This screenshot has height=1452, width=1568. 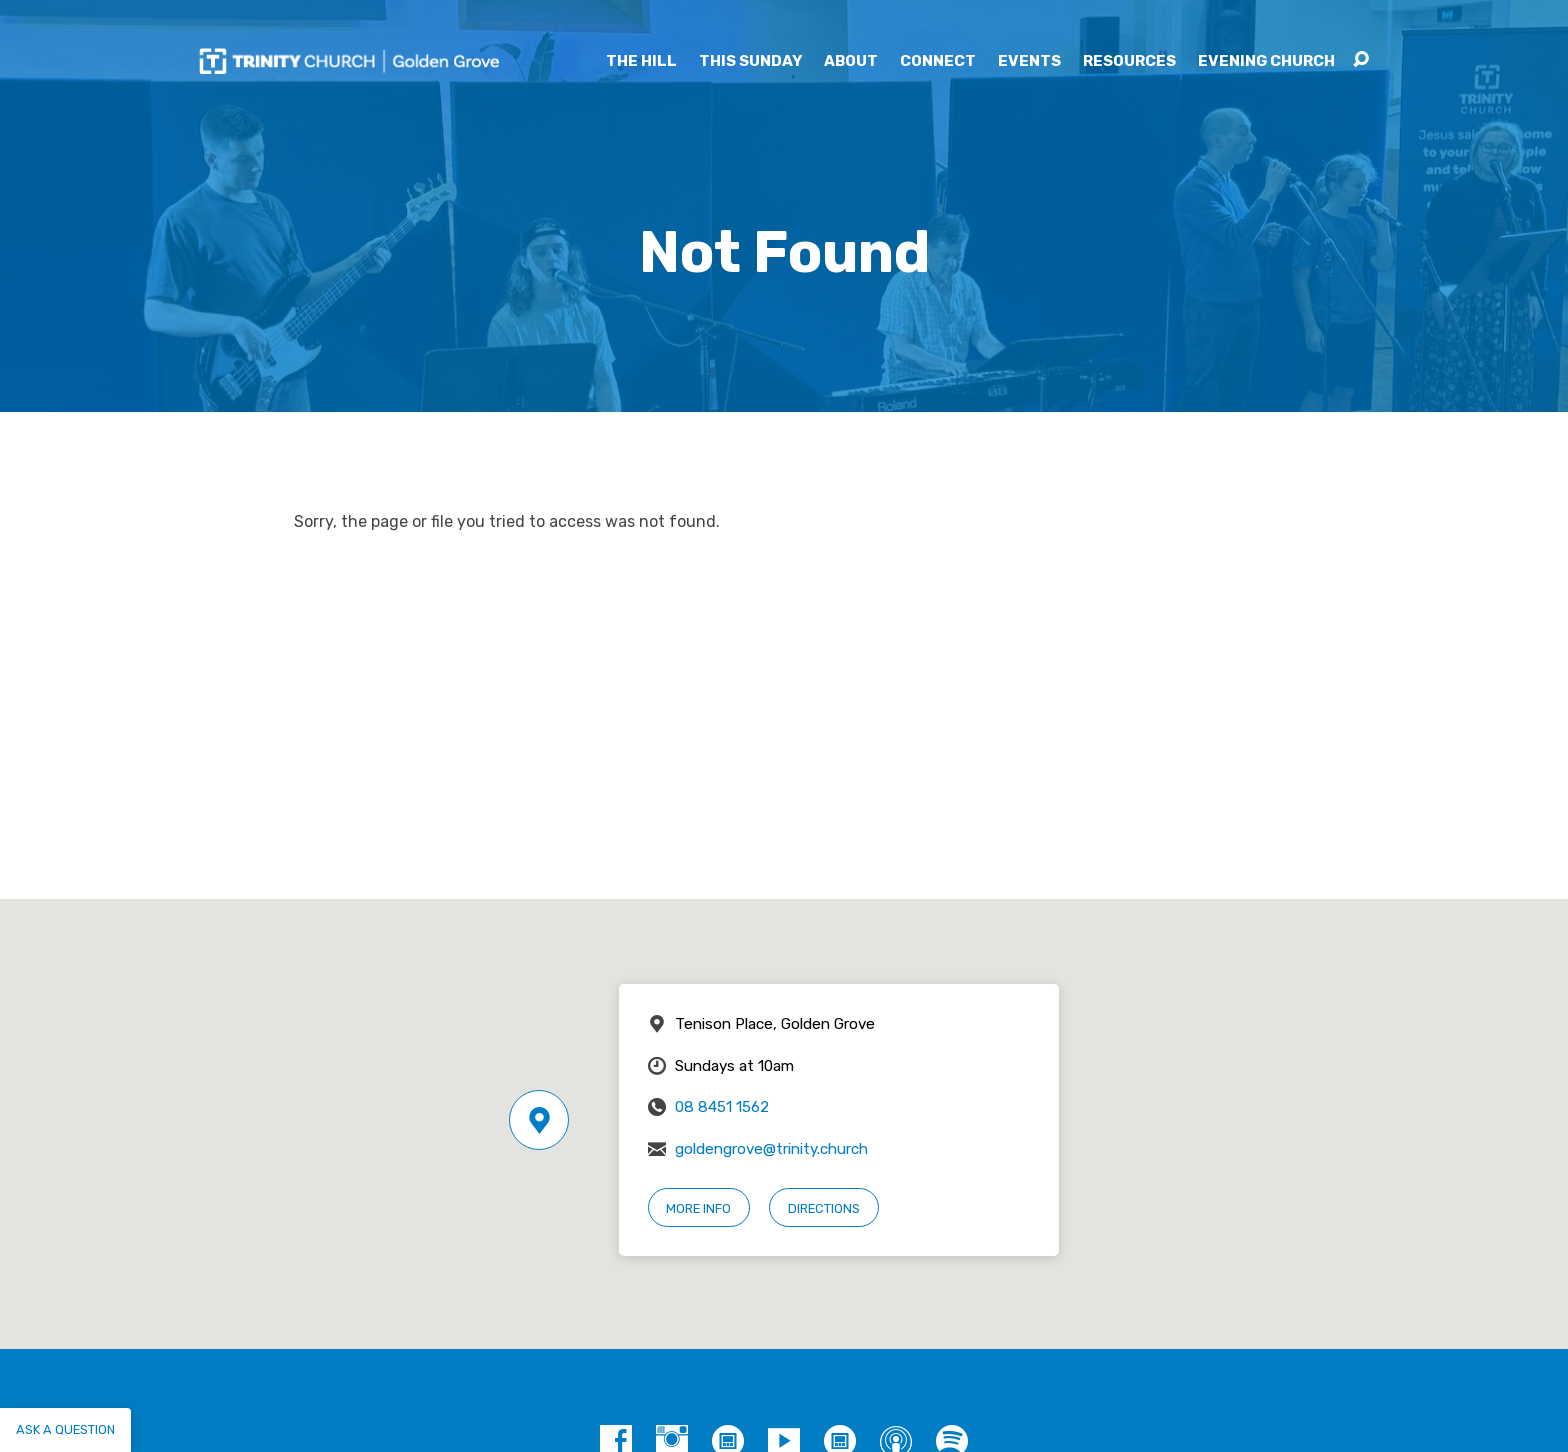 What do you see at coordinates (750, 61) in the screenshot?
I see `This Sunday` at bounding box center [750, 61].